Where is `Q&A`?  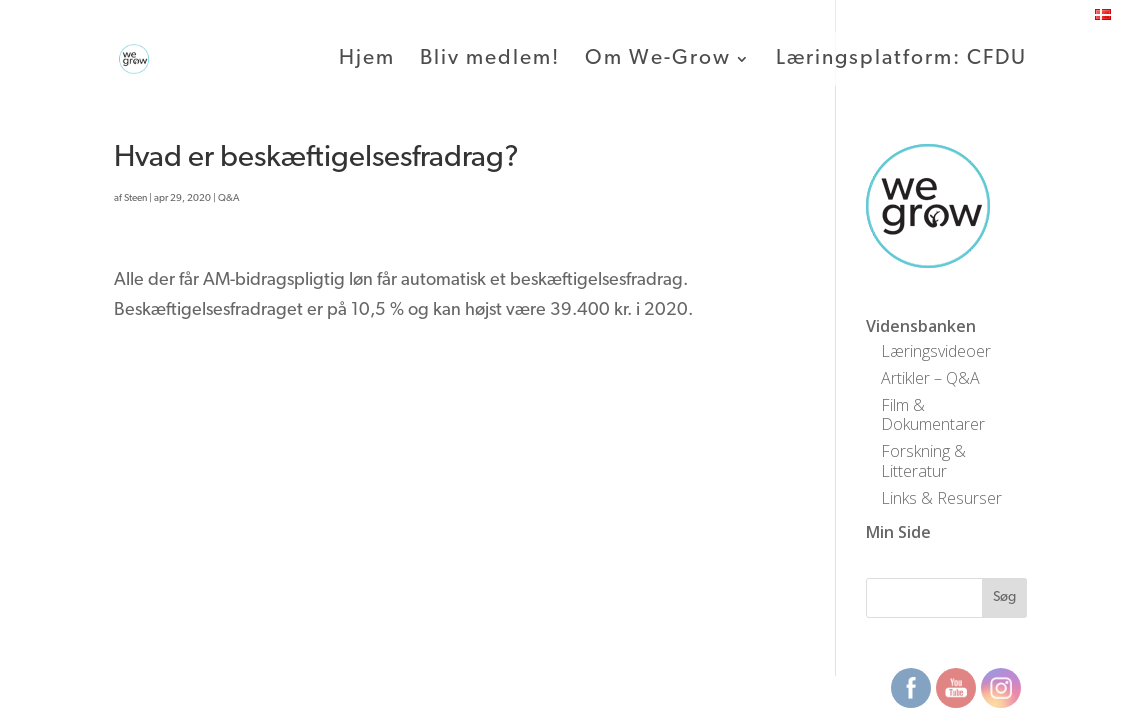
Q&A is located at coordinates (229, 198).